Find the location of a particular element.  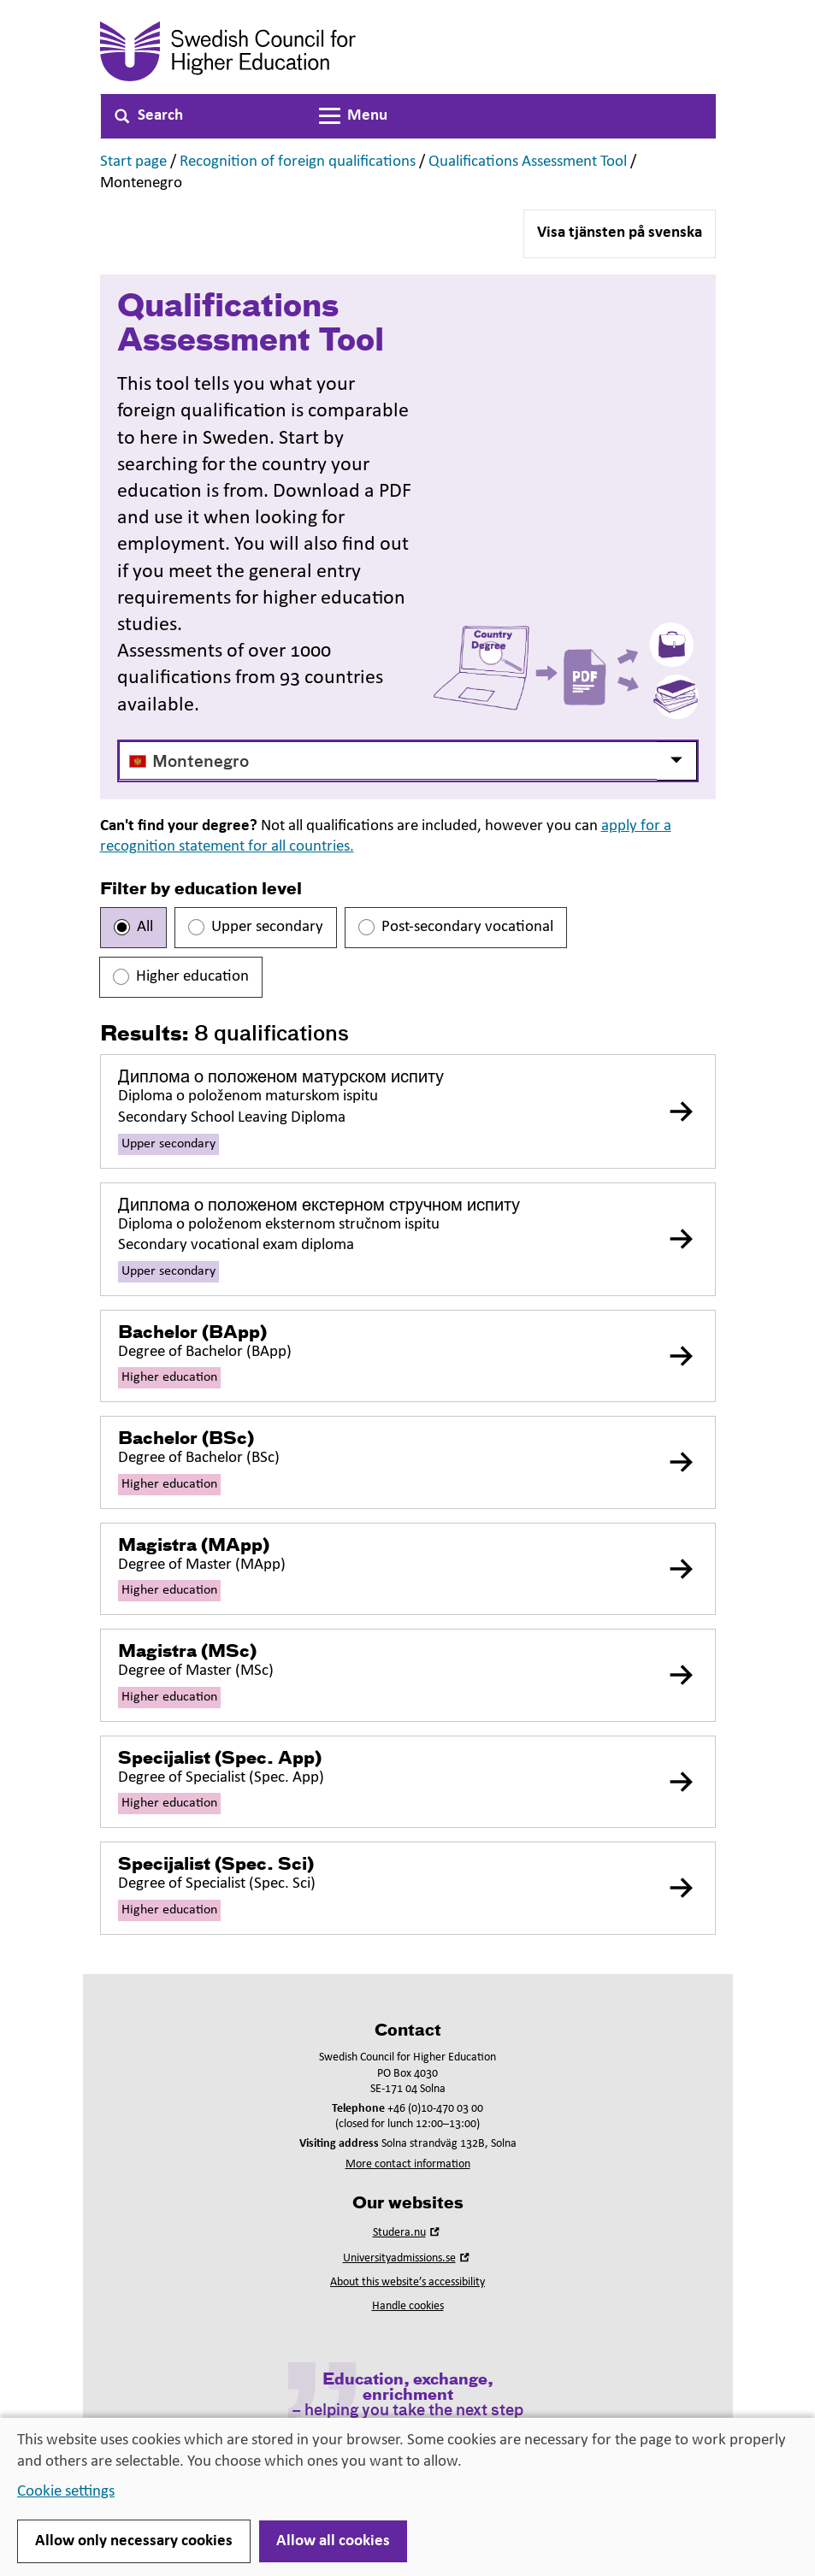

More contact information is located at coordinates (407, 2164).